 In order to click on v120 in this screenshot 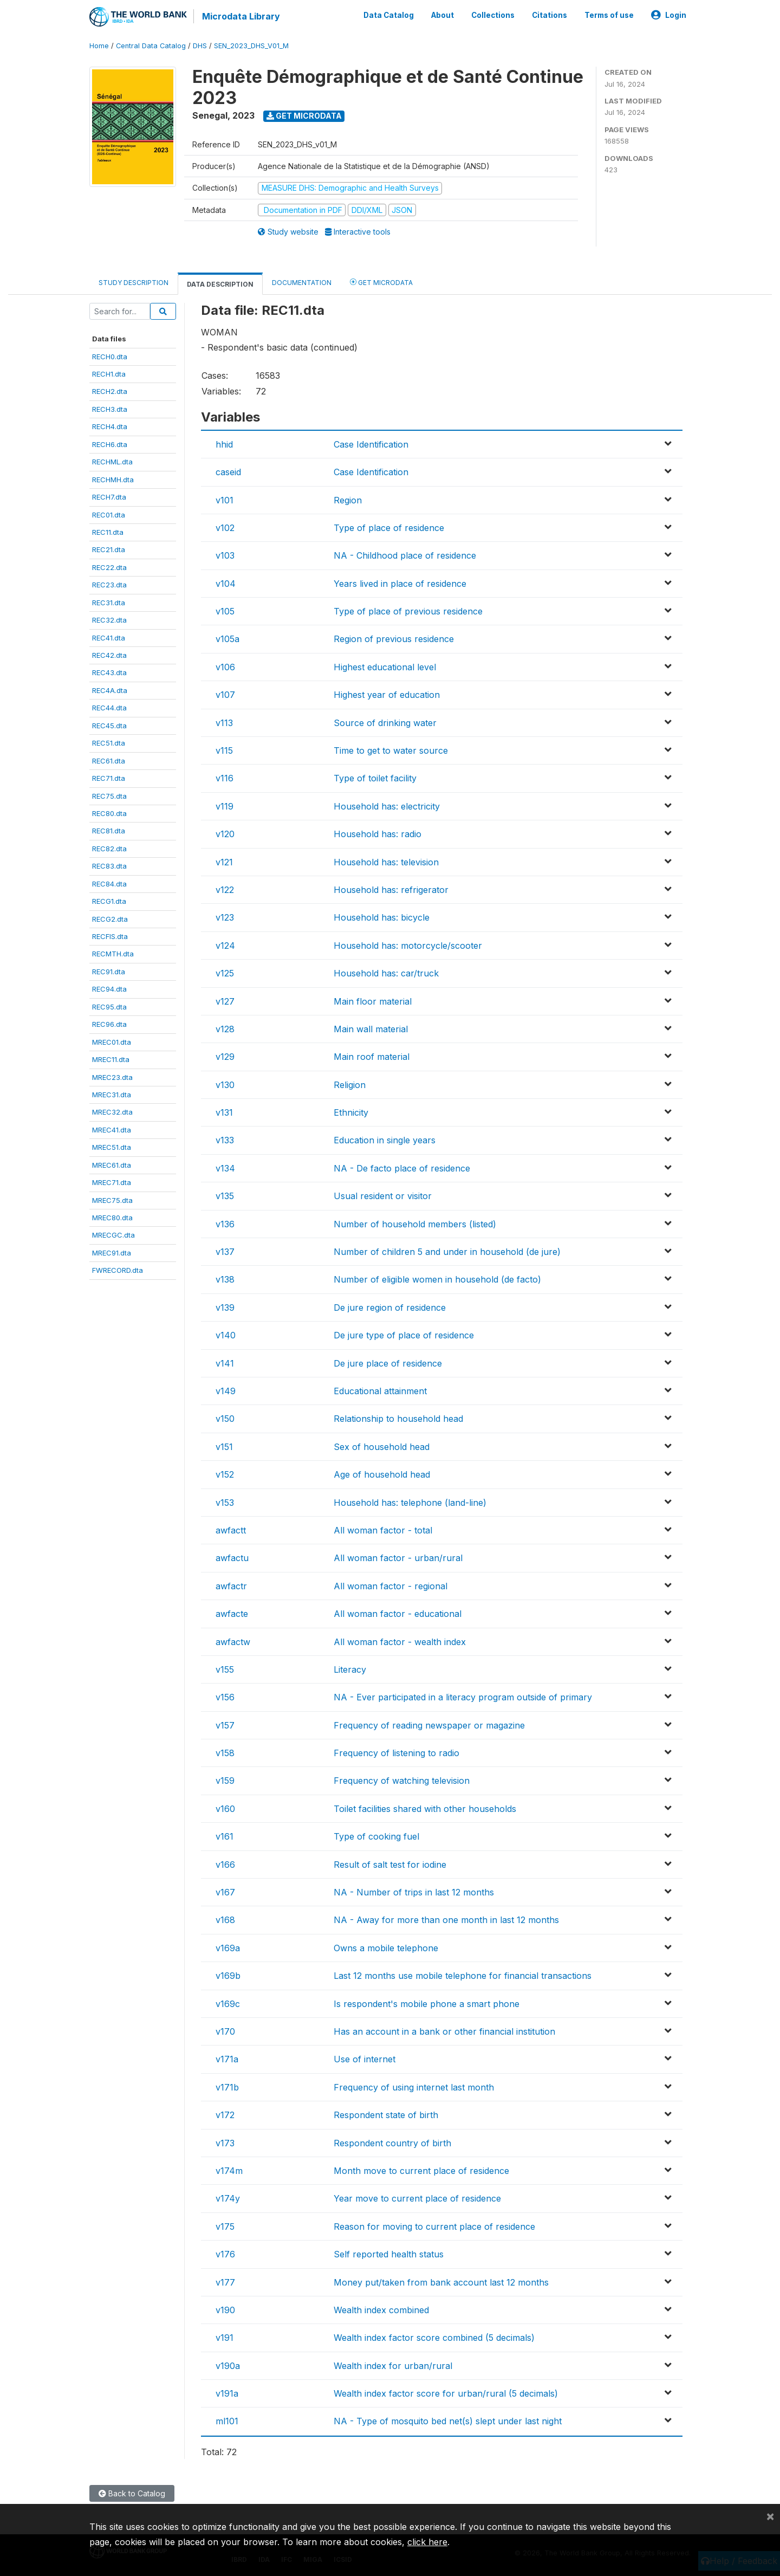, I will do `click(225, 834)`.